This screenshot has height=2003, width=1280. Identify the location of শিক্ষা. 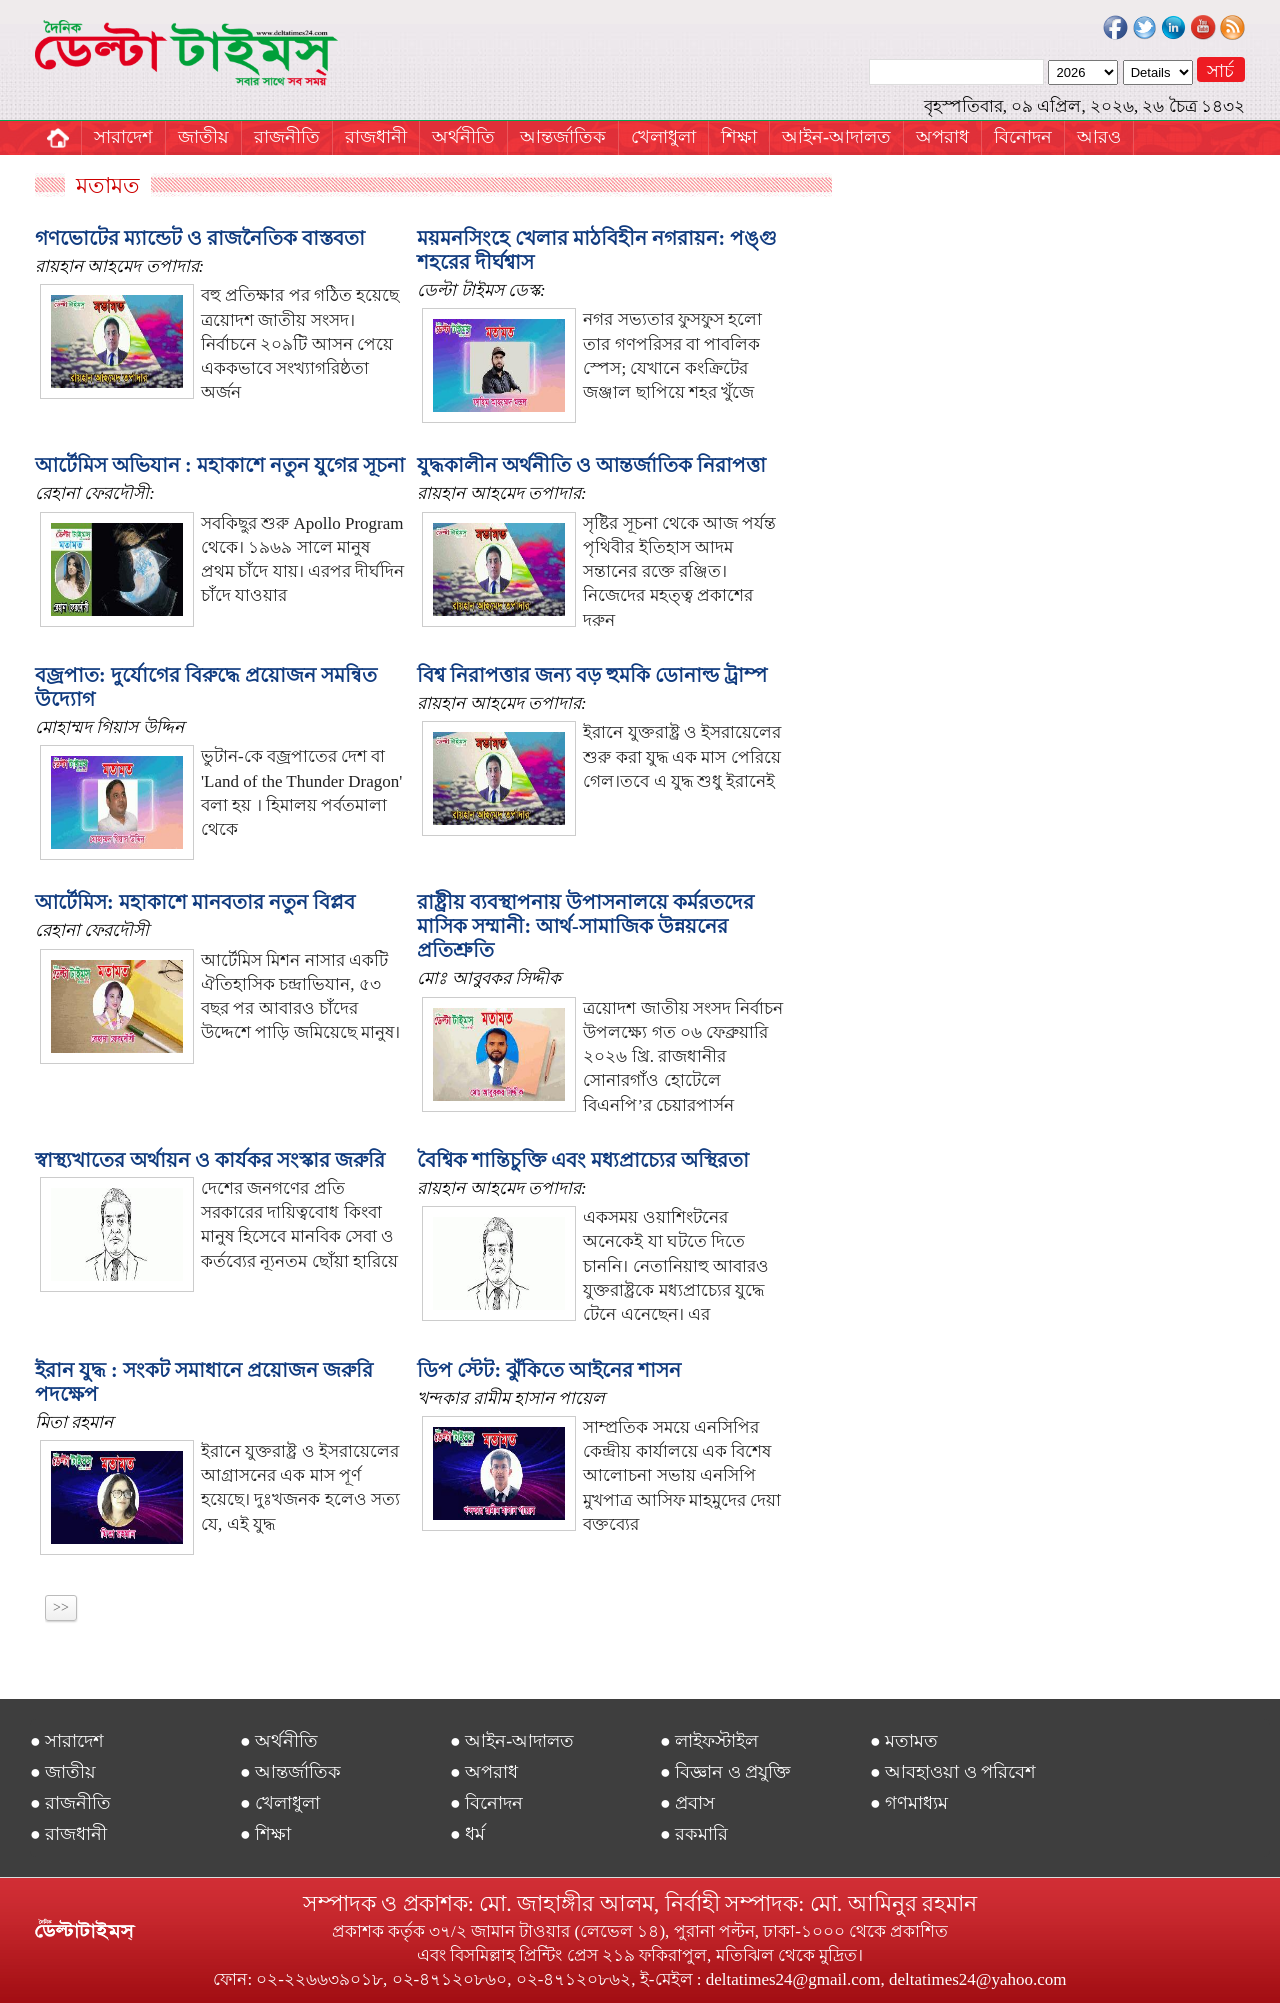
(739, 137).